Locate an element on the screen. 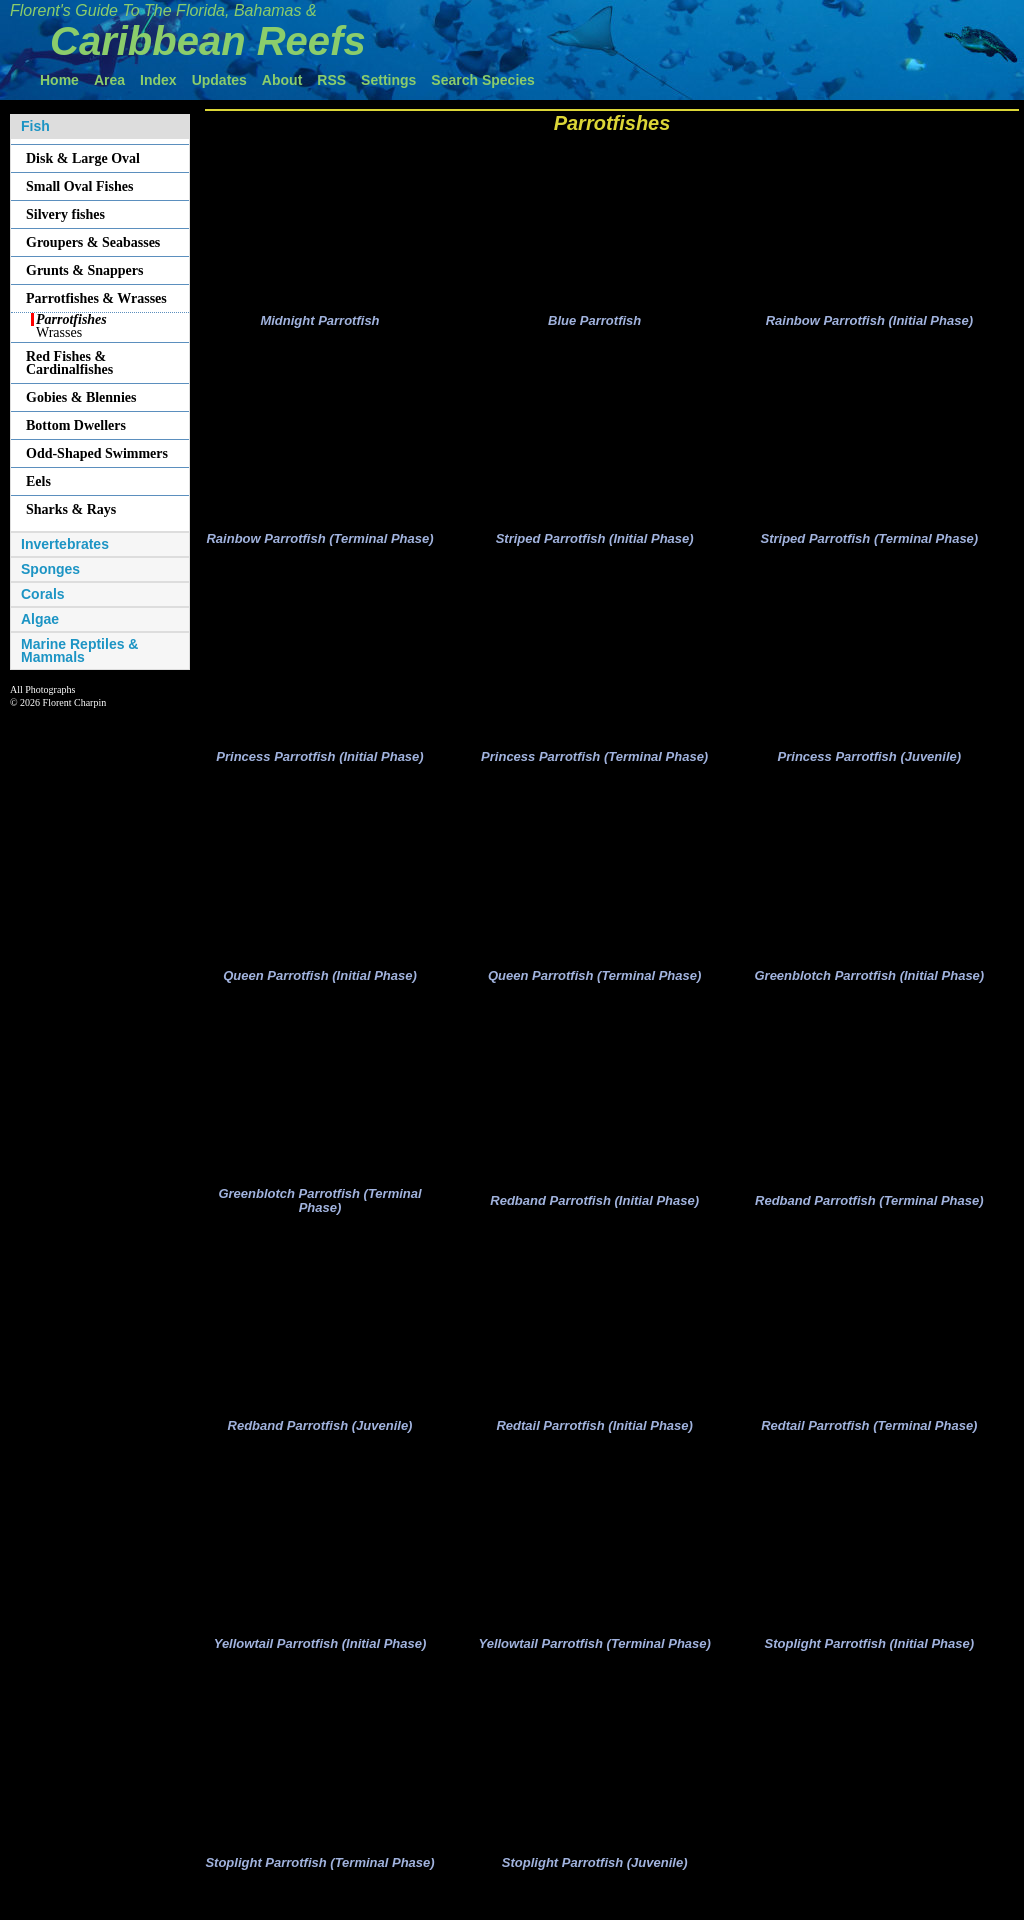 The height and width of the screenshot is (1920, 1024). Updates is located at coordinates (219, 80).